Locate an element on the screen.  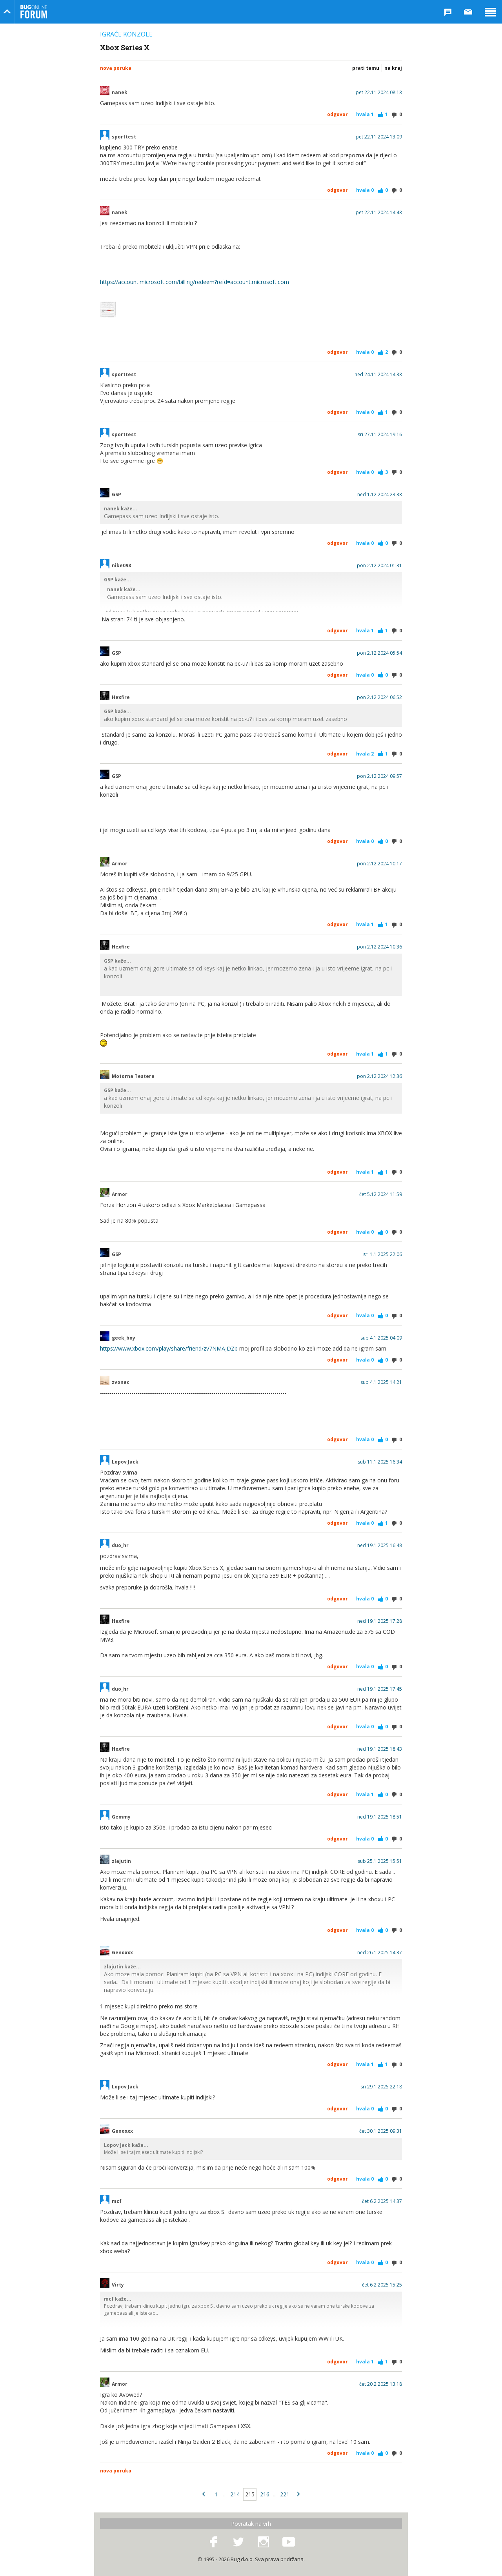
ned 19.1.2025 17:28 is located at coordinates (379, 1621).